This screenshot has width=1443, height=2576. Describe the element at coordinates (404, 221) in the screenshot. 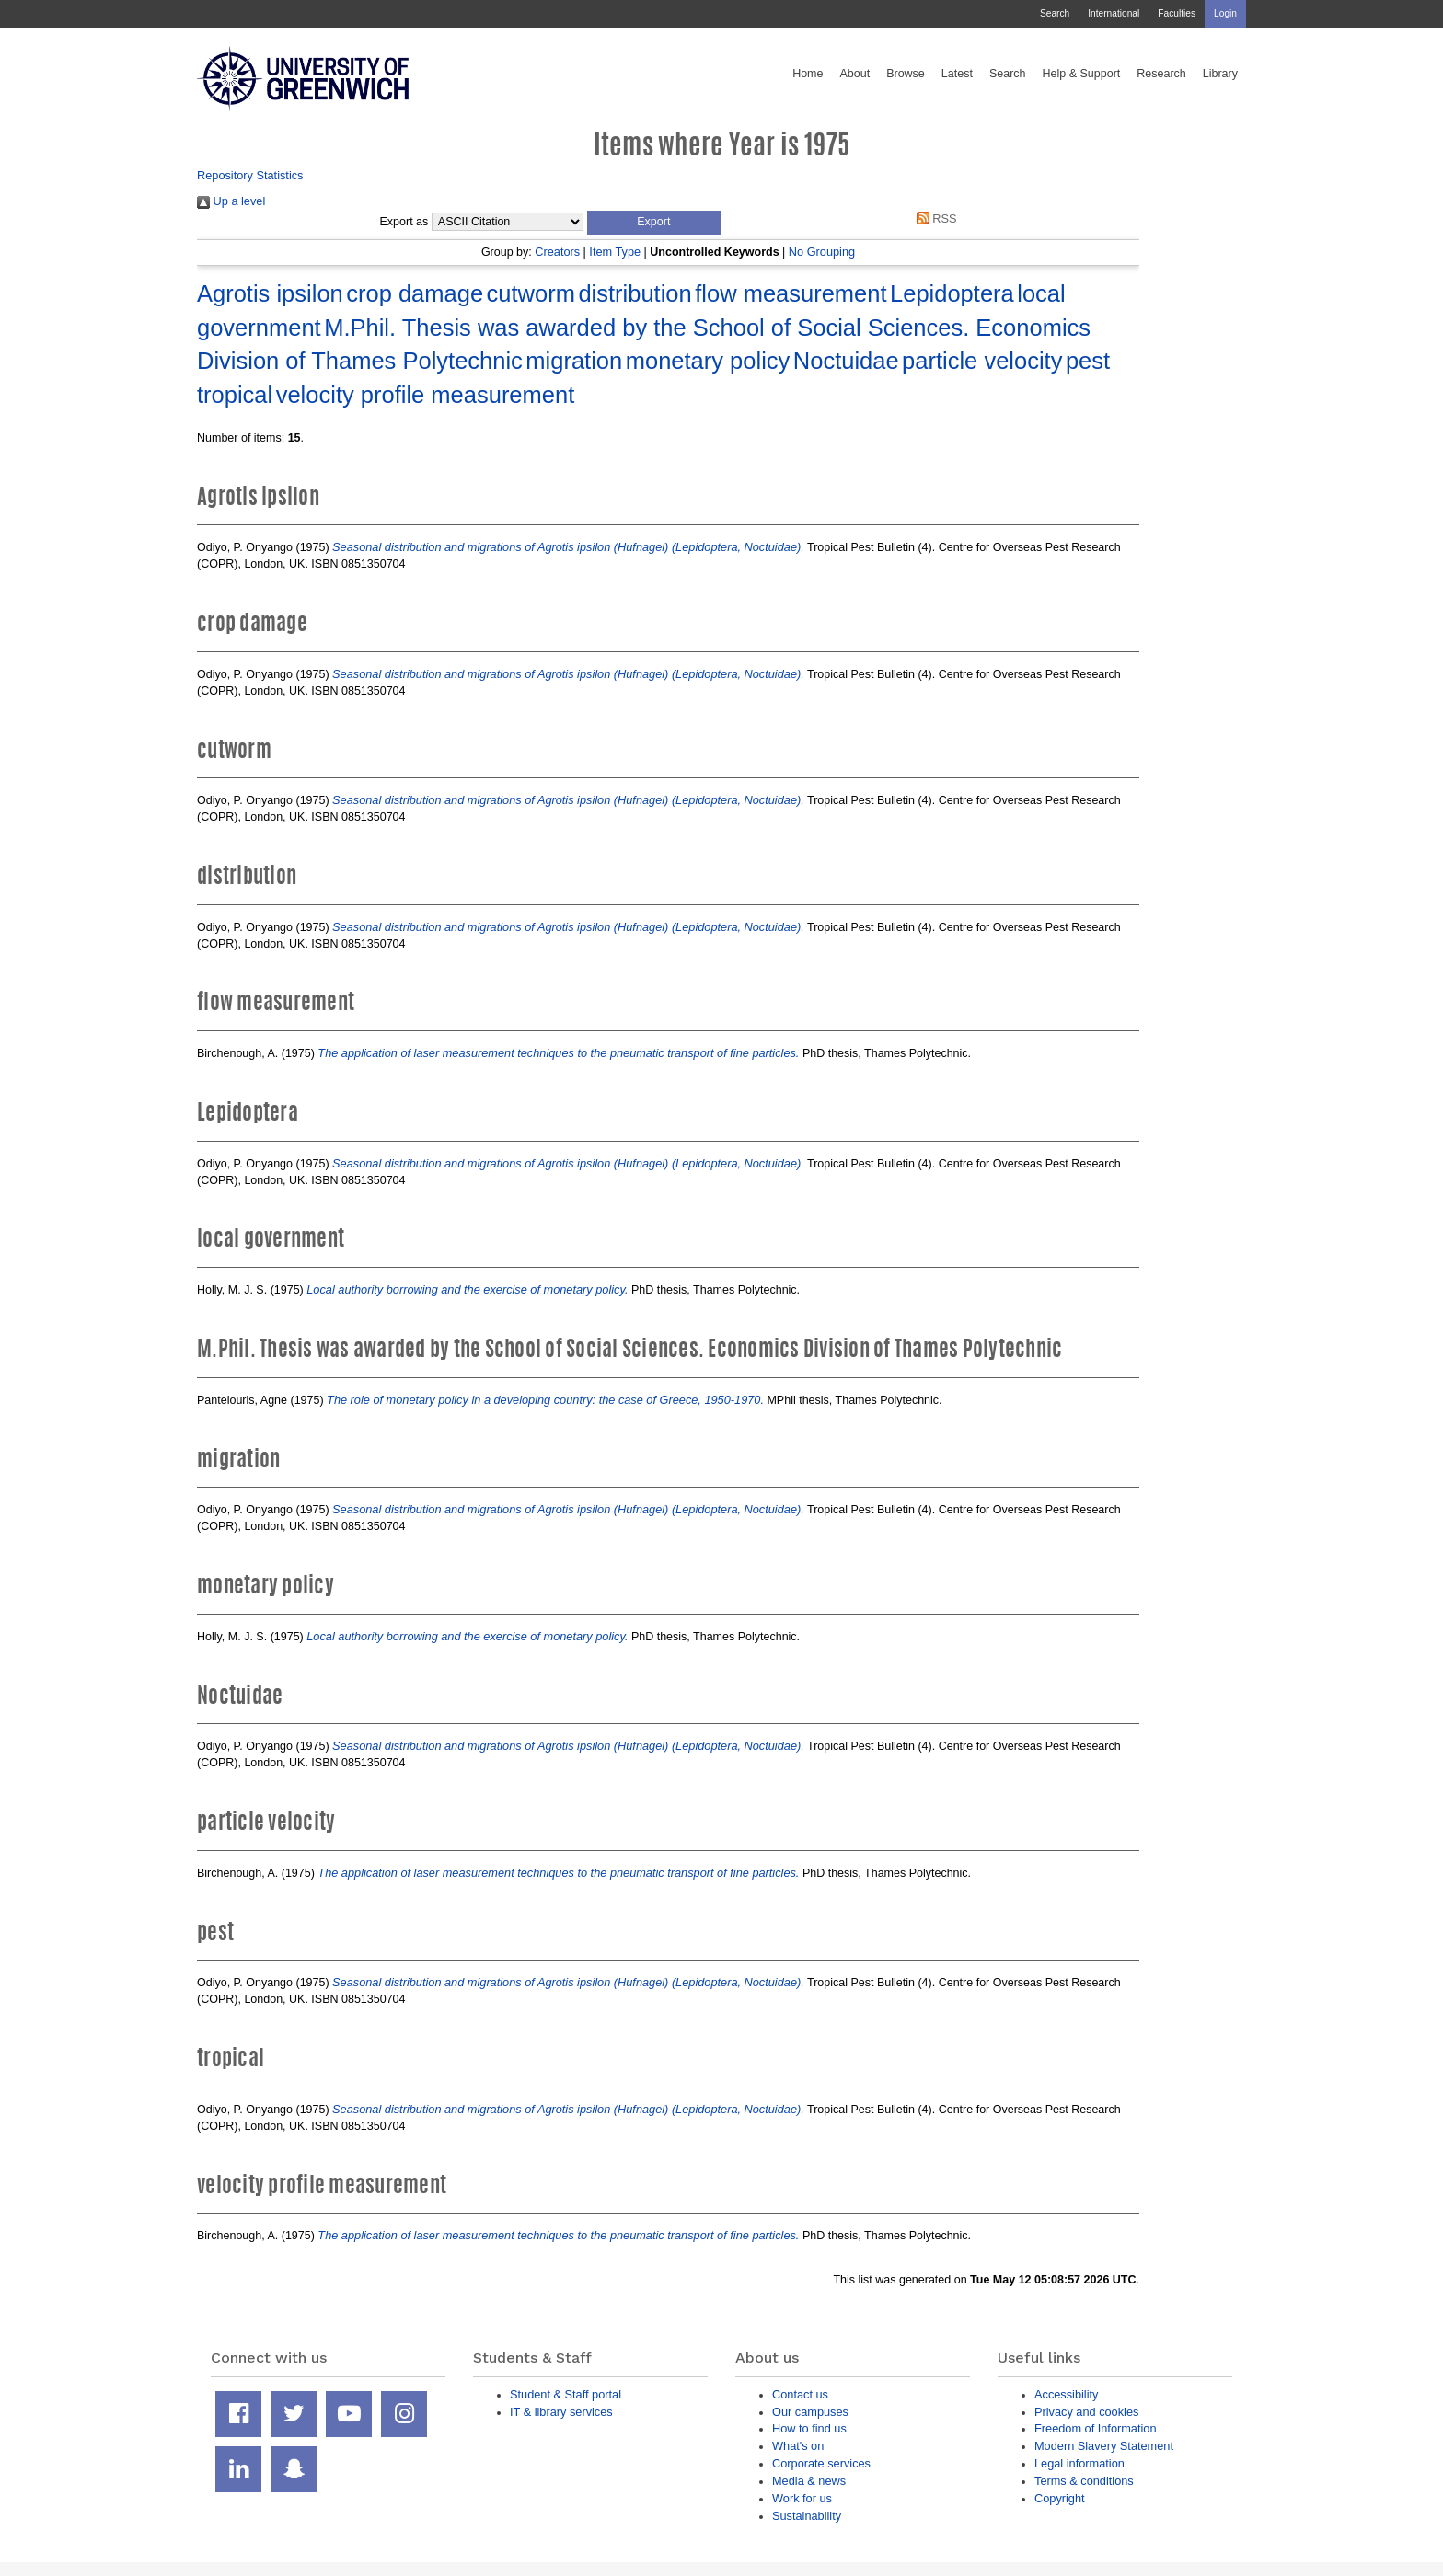

I see `Export as` at that location.